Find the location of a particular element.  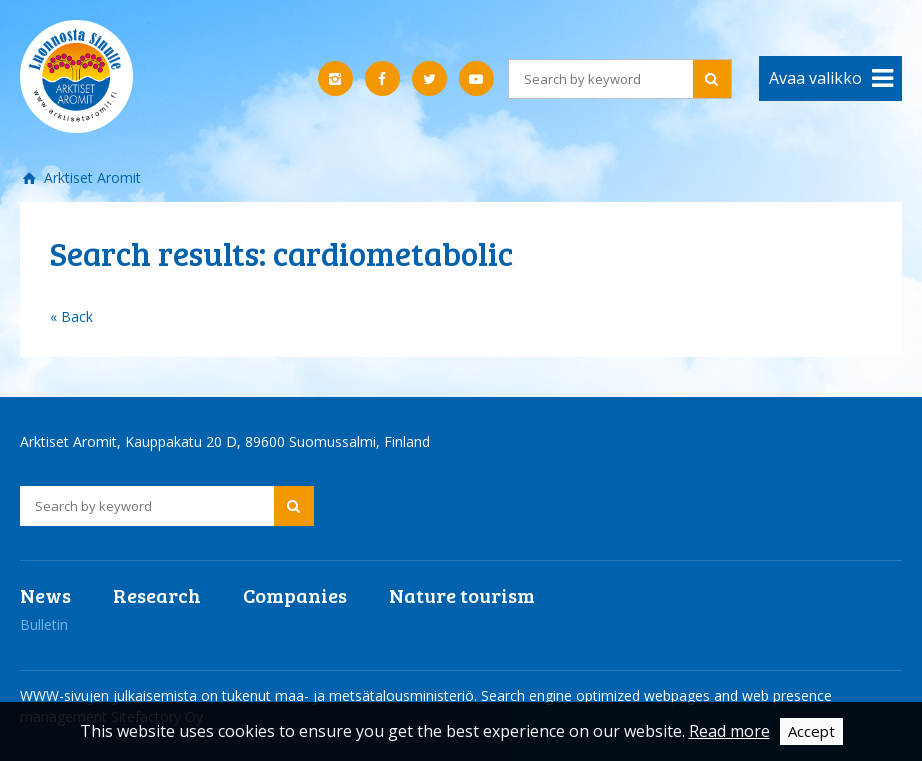

Arktiset Aromit is located at coordinates (90, 177).